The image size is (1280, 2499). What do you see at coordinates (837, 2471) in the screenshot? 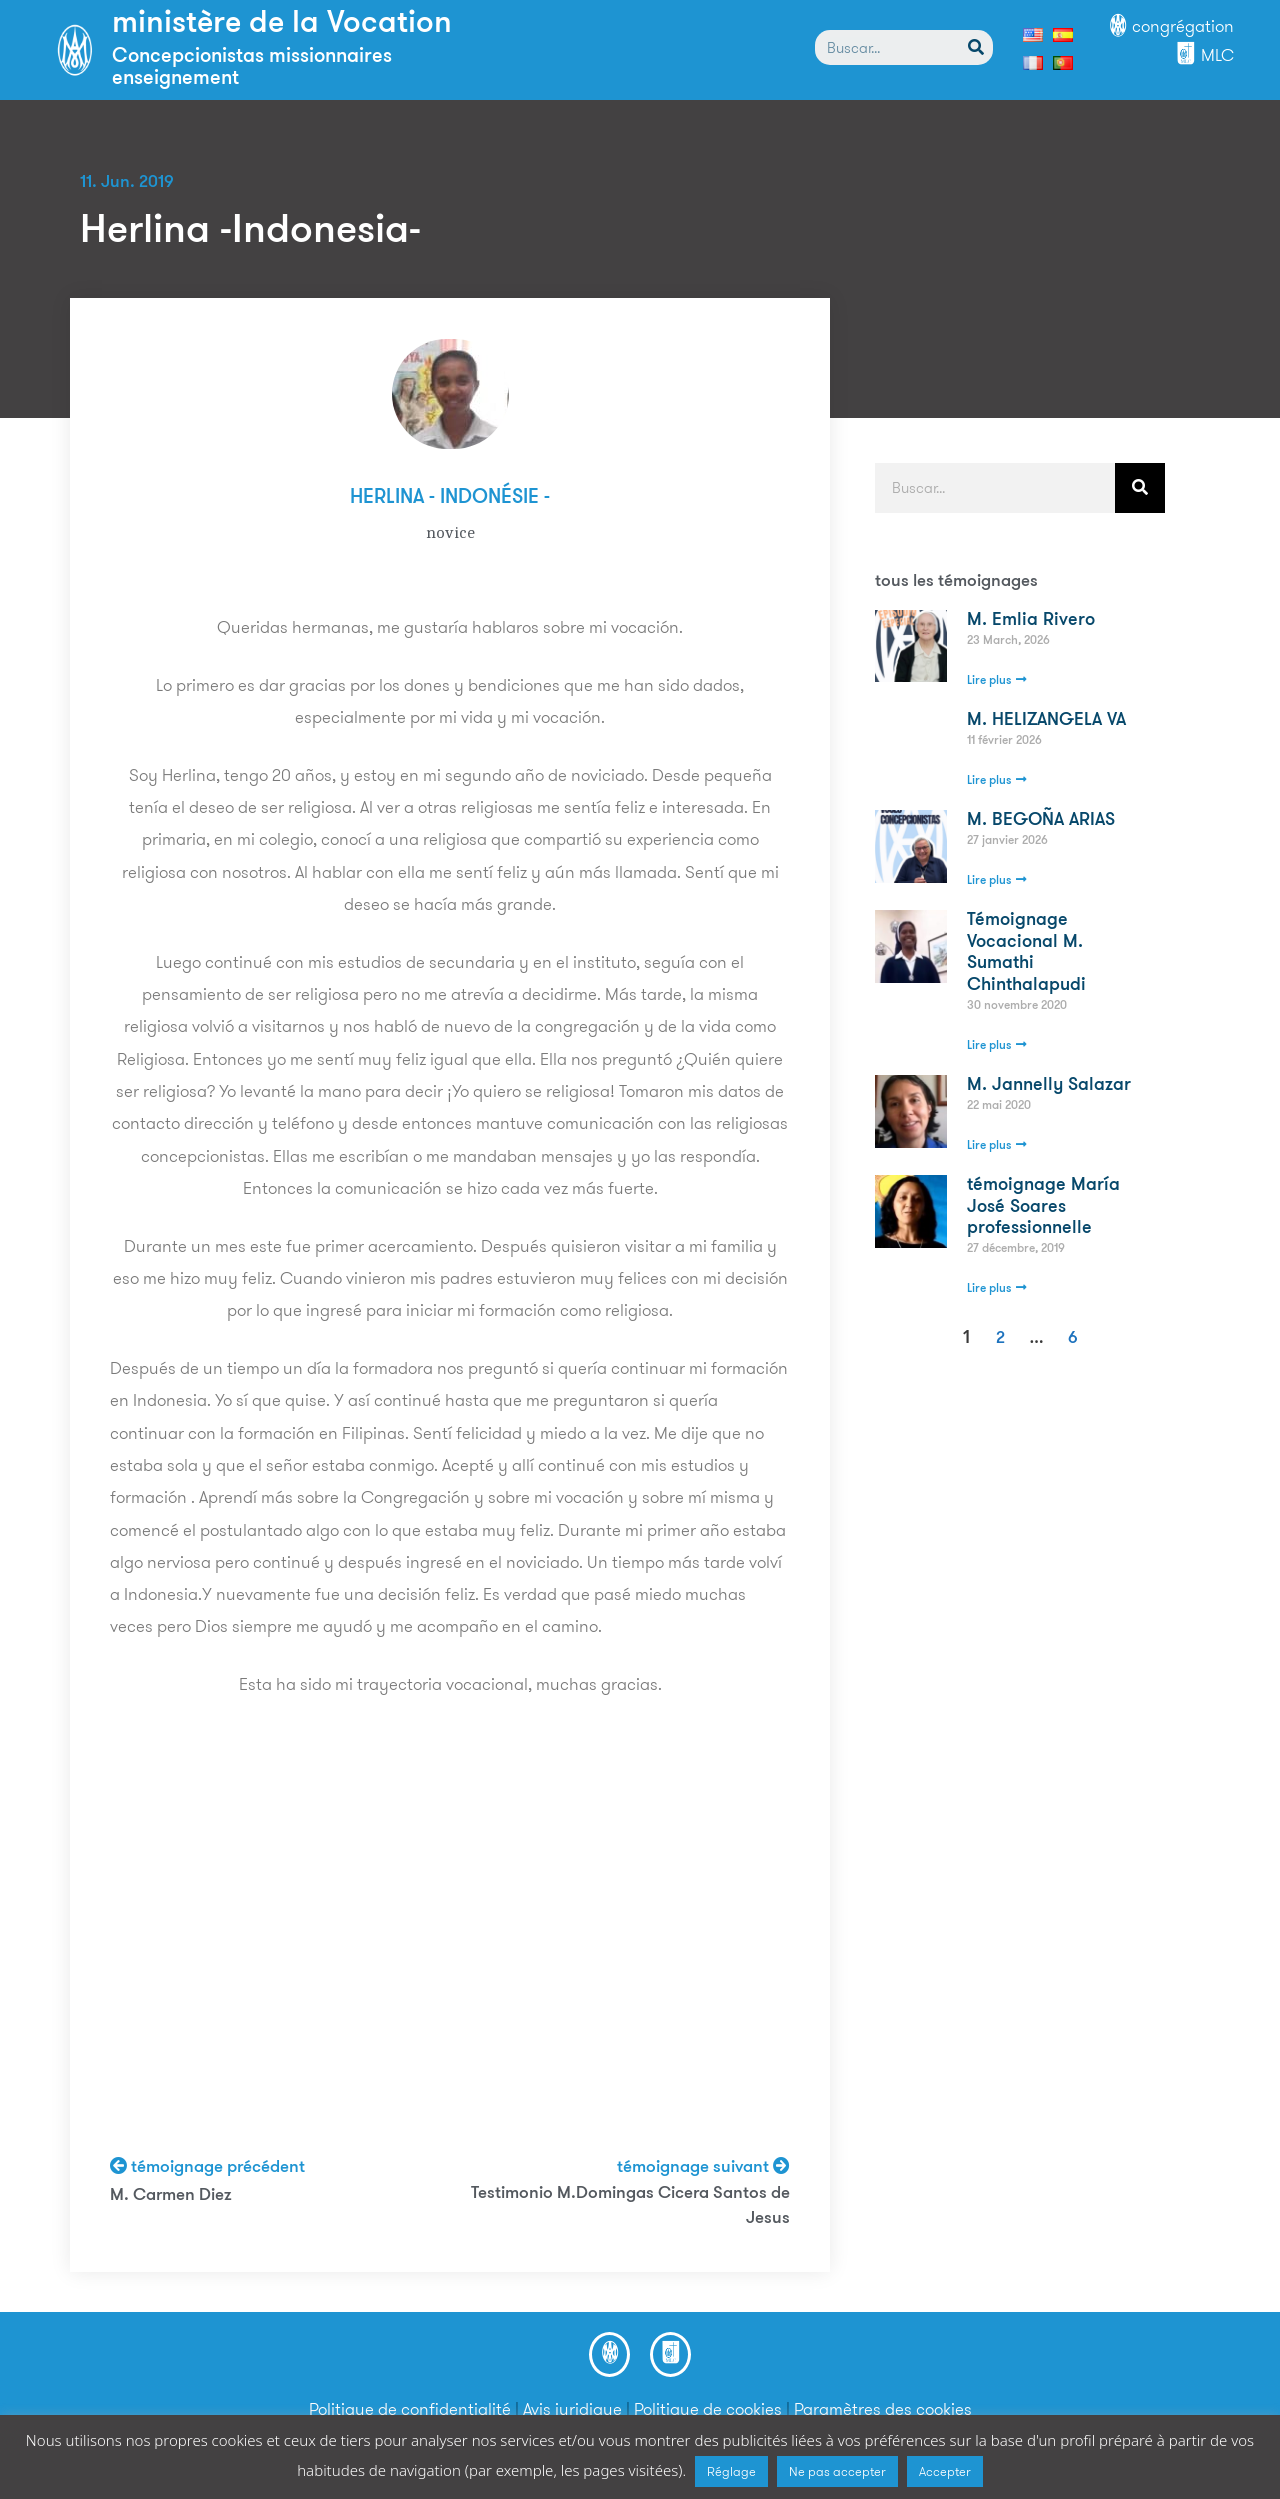
I see `Ne pas accepter [button]` at bounding box center [837, 2471].